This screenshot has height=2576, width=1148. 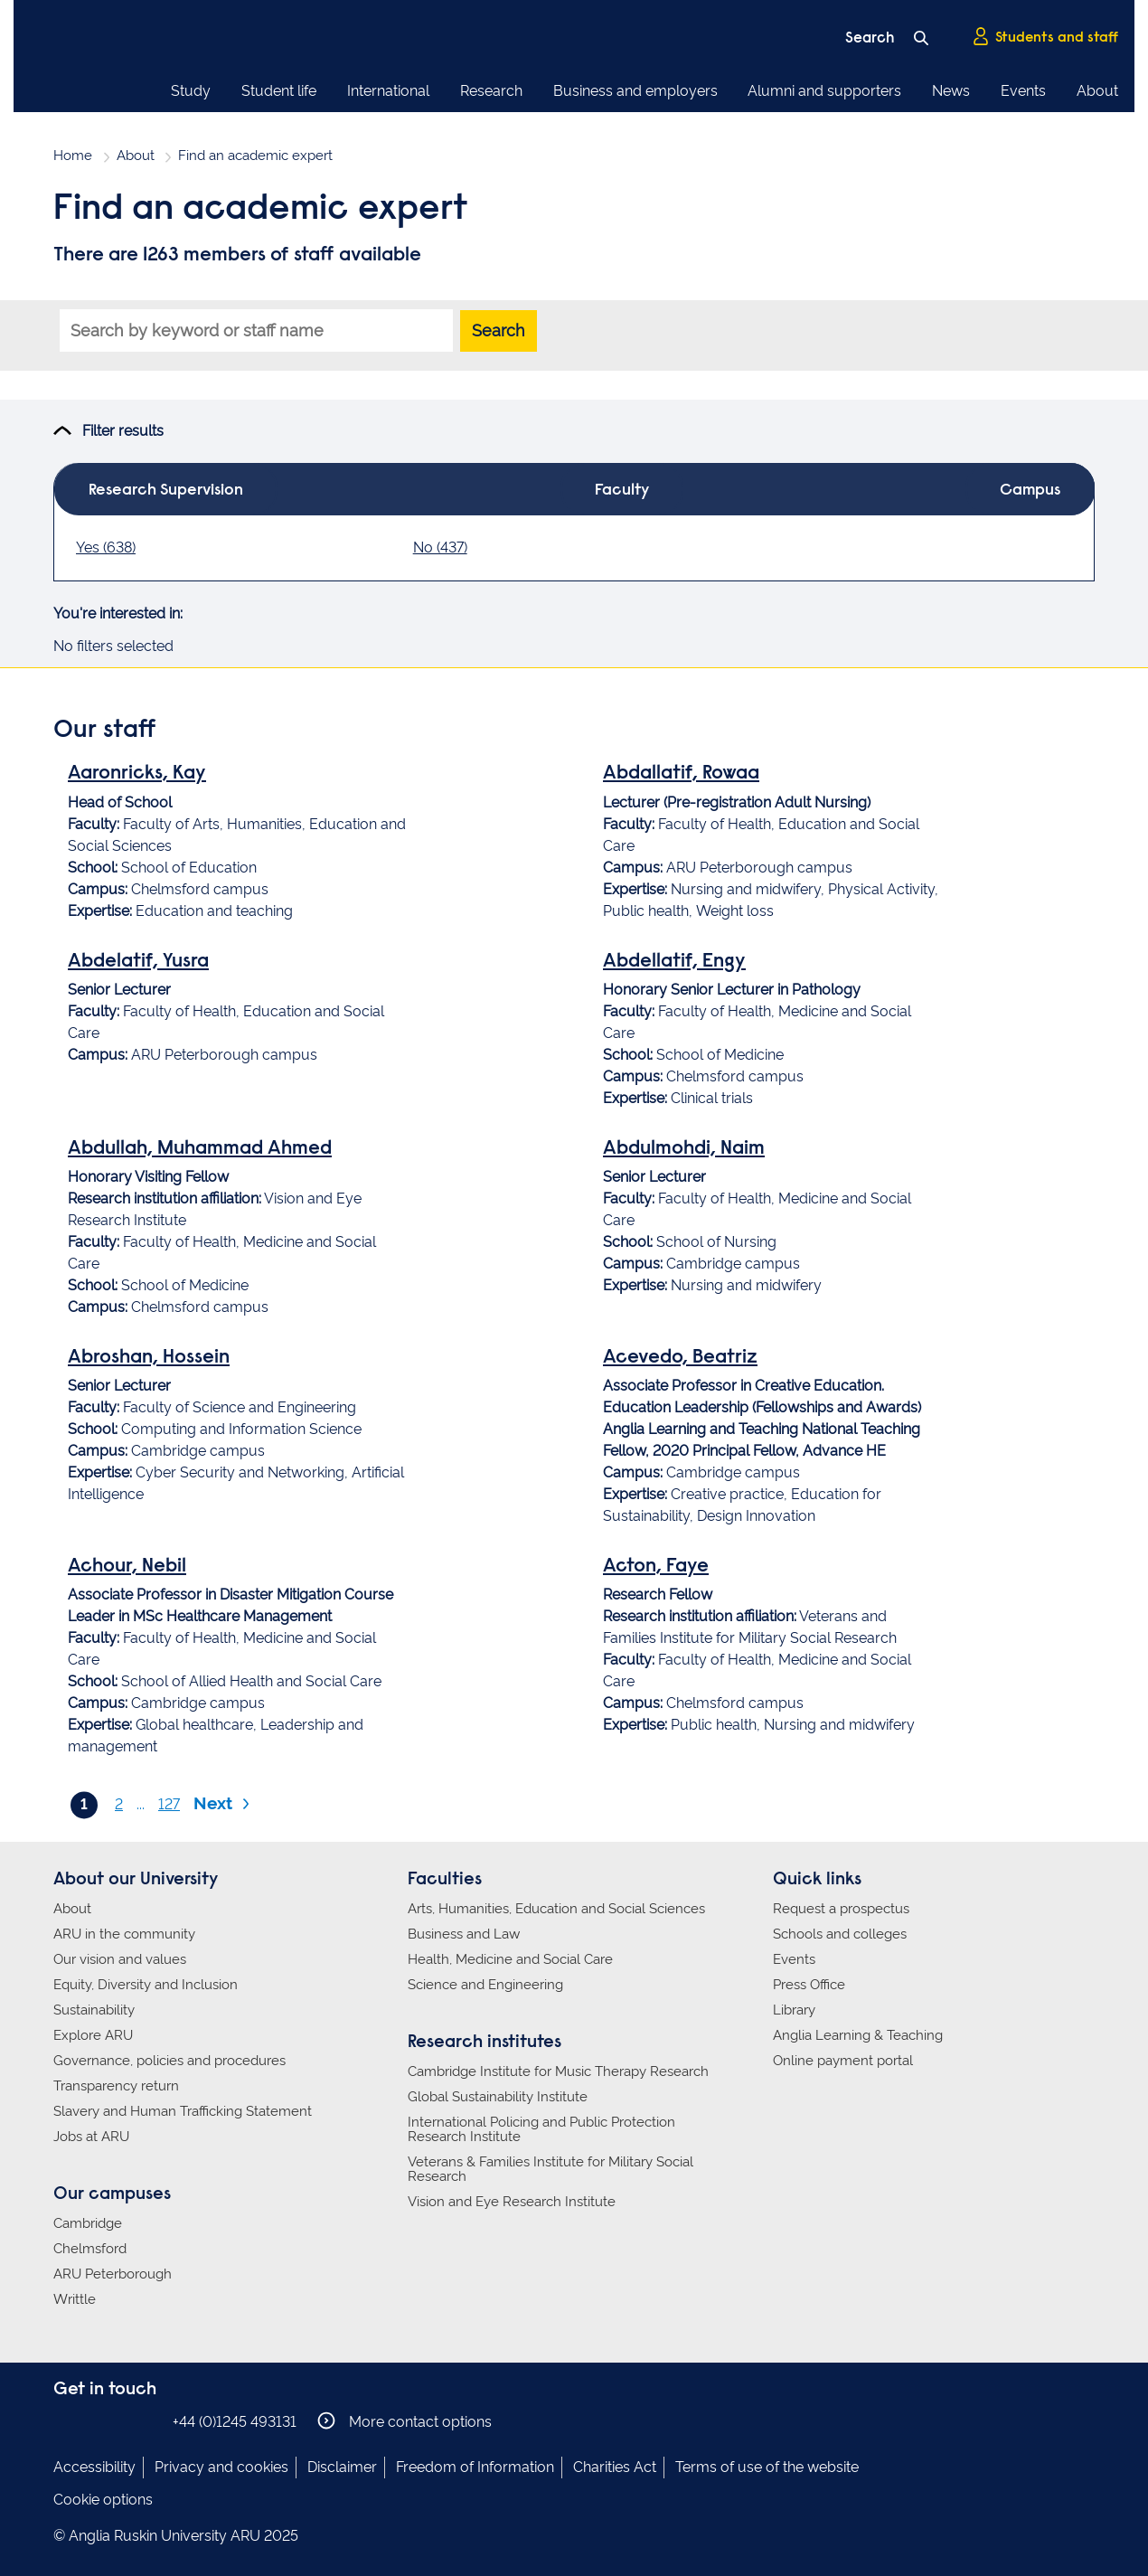 I want to click on Acevedo, Beatriz, so click(x=680, y=1358).